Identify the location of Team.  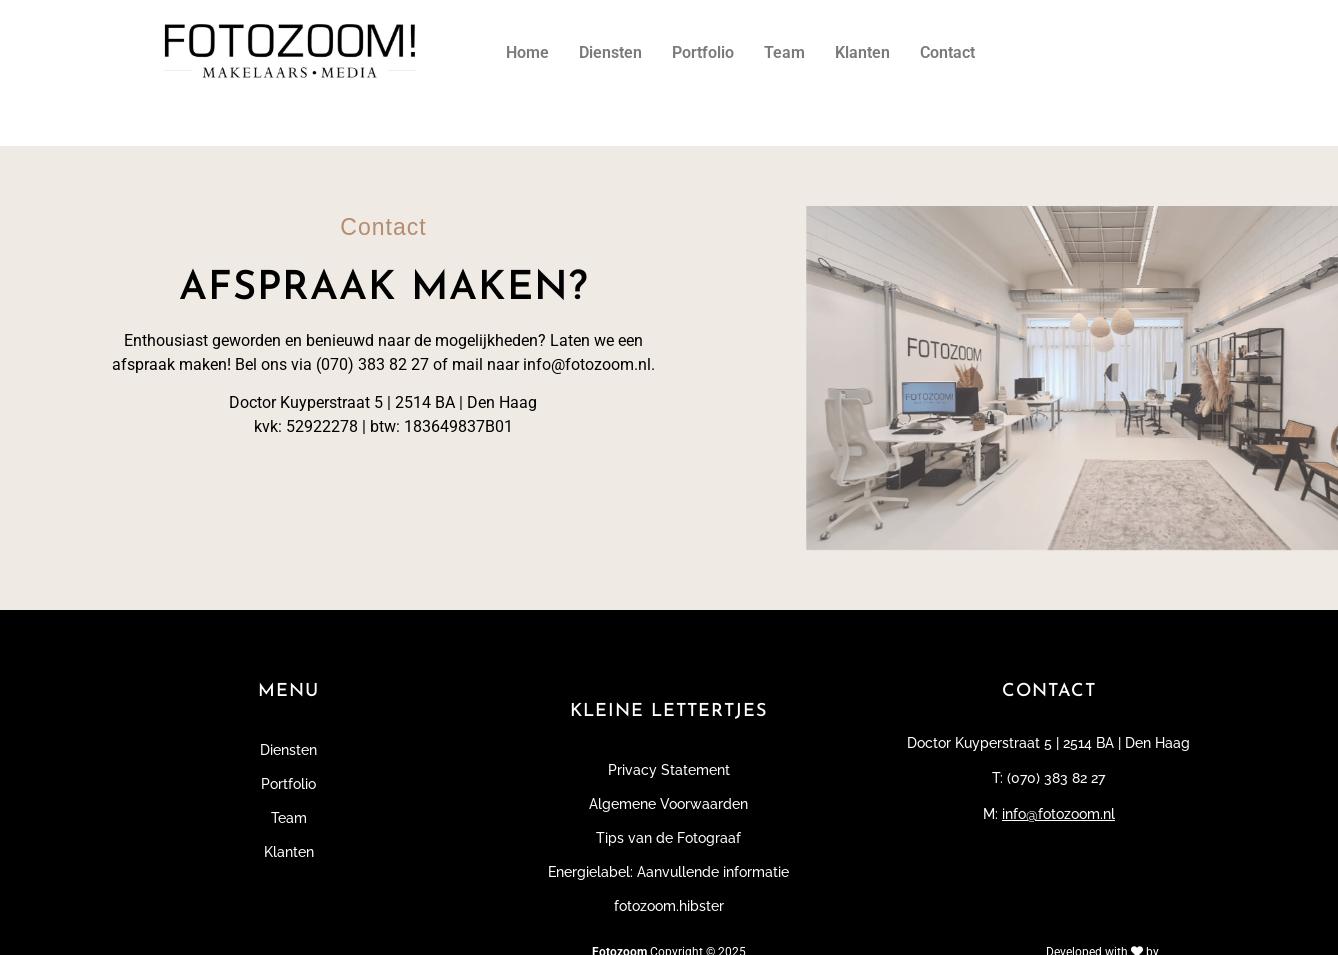
(784, 52).